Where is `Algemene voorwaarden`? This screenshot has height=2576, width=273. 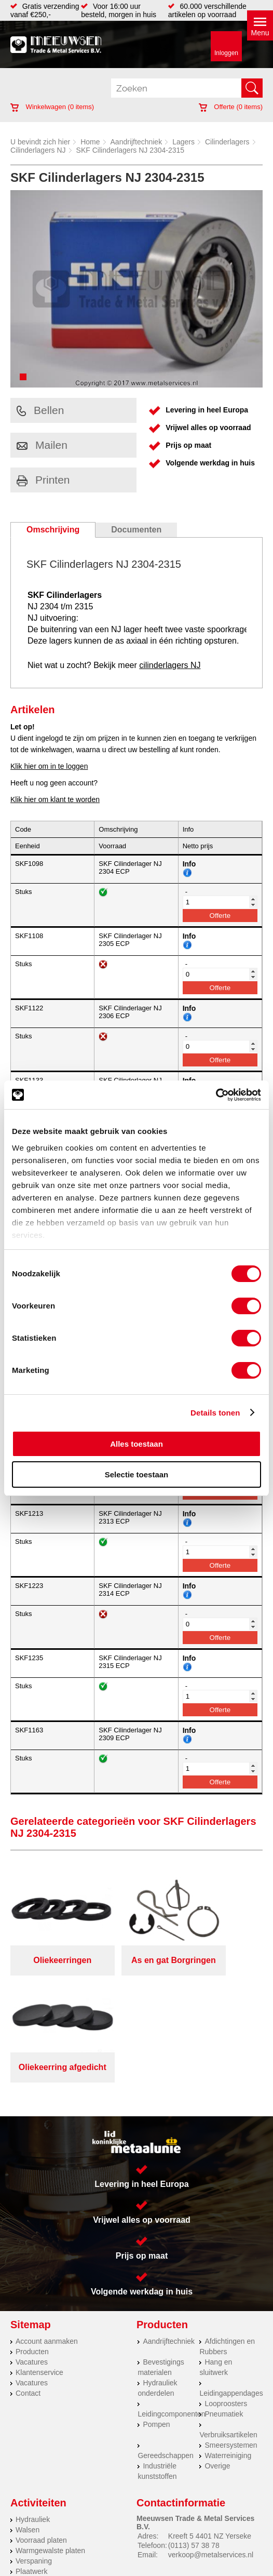 Algemene voorwaarden is located at coordinates (137, 2529).